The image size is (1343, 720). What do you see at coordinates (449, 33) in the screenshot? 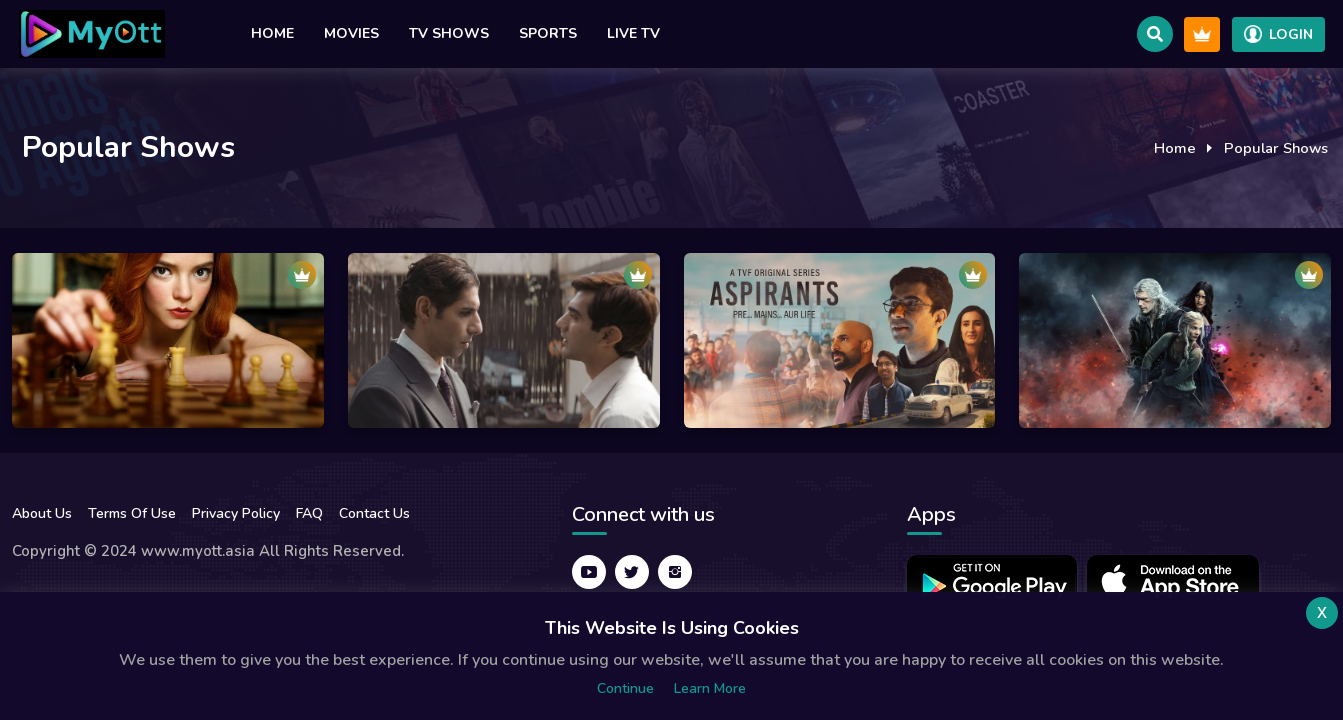
I see `TV Shows` at bounding box center [449, 33].